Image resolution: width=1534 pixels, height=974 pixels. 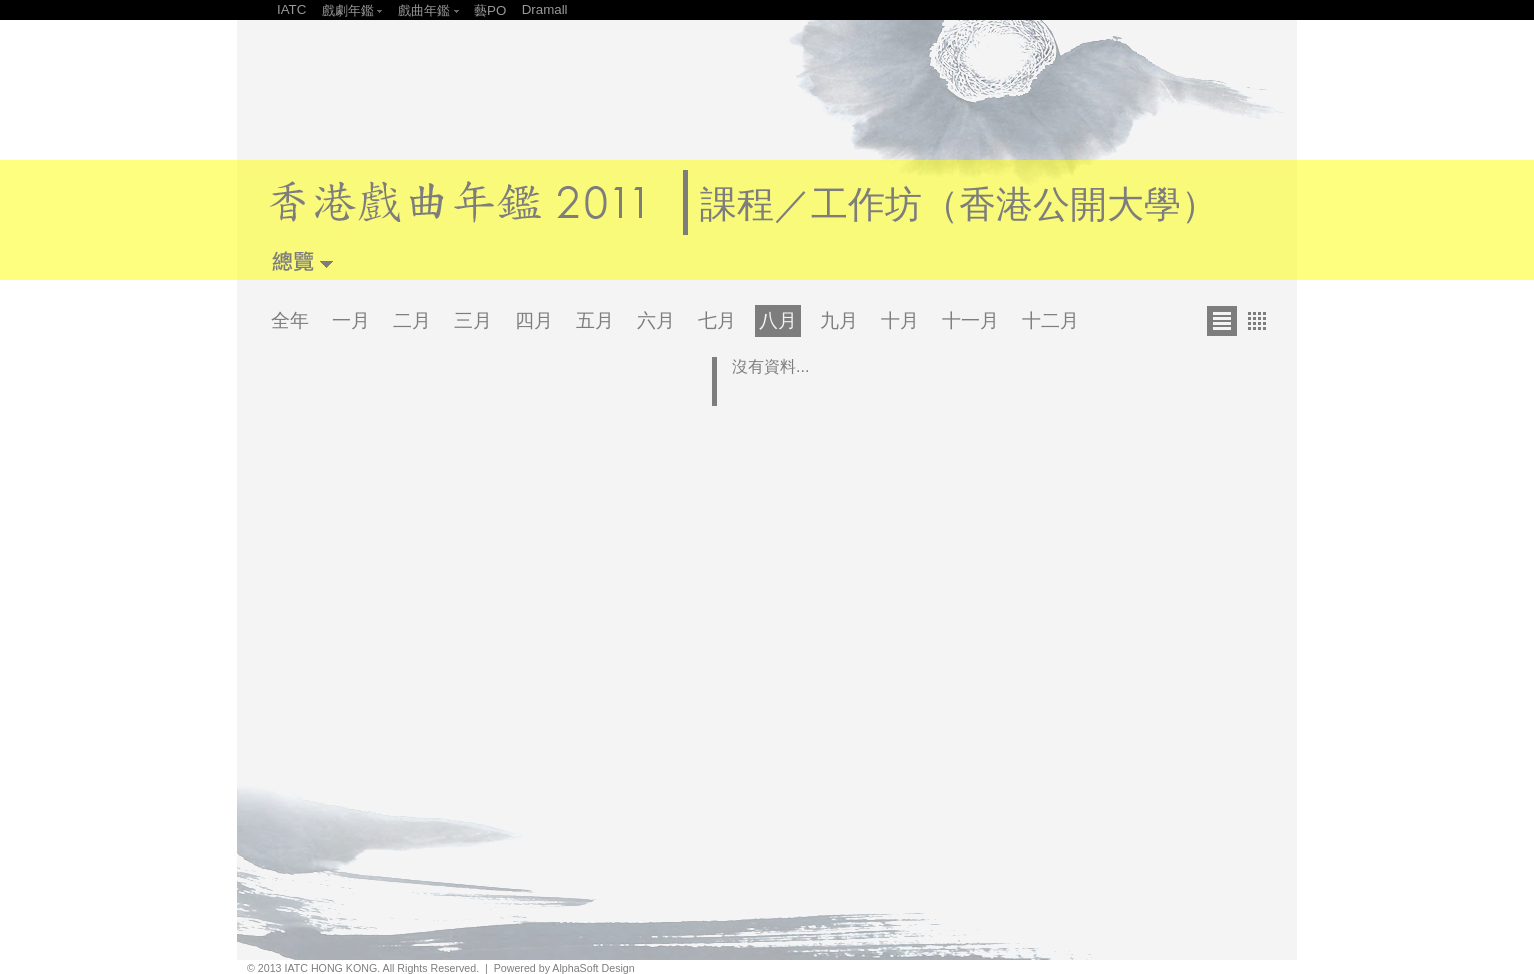 I want to click on 七月, so click(x=717, y=320).